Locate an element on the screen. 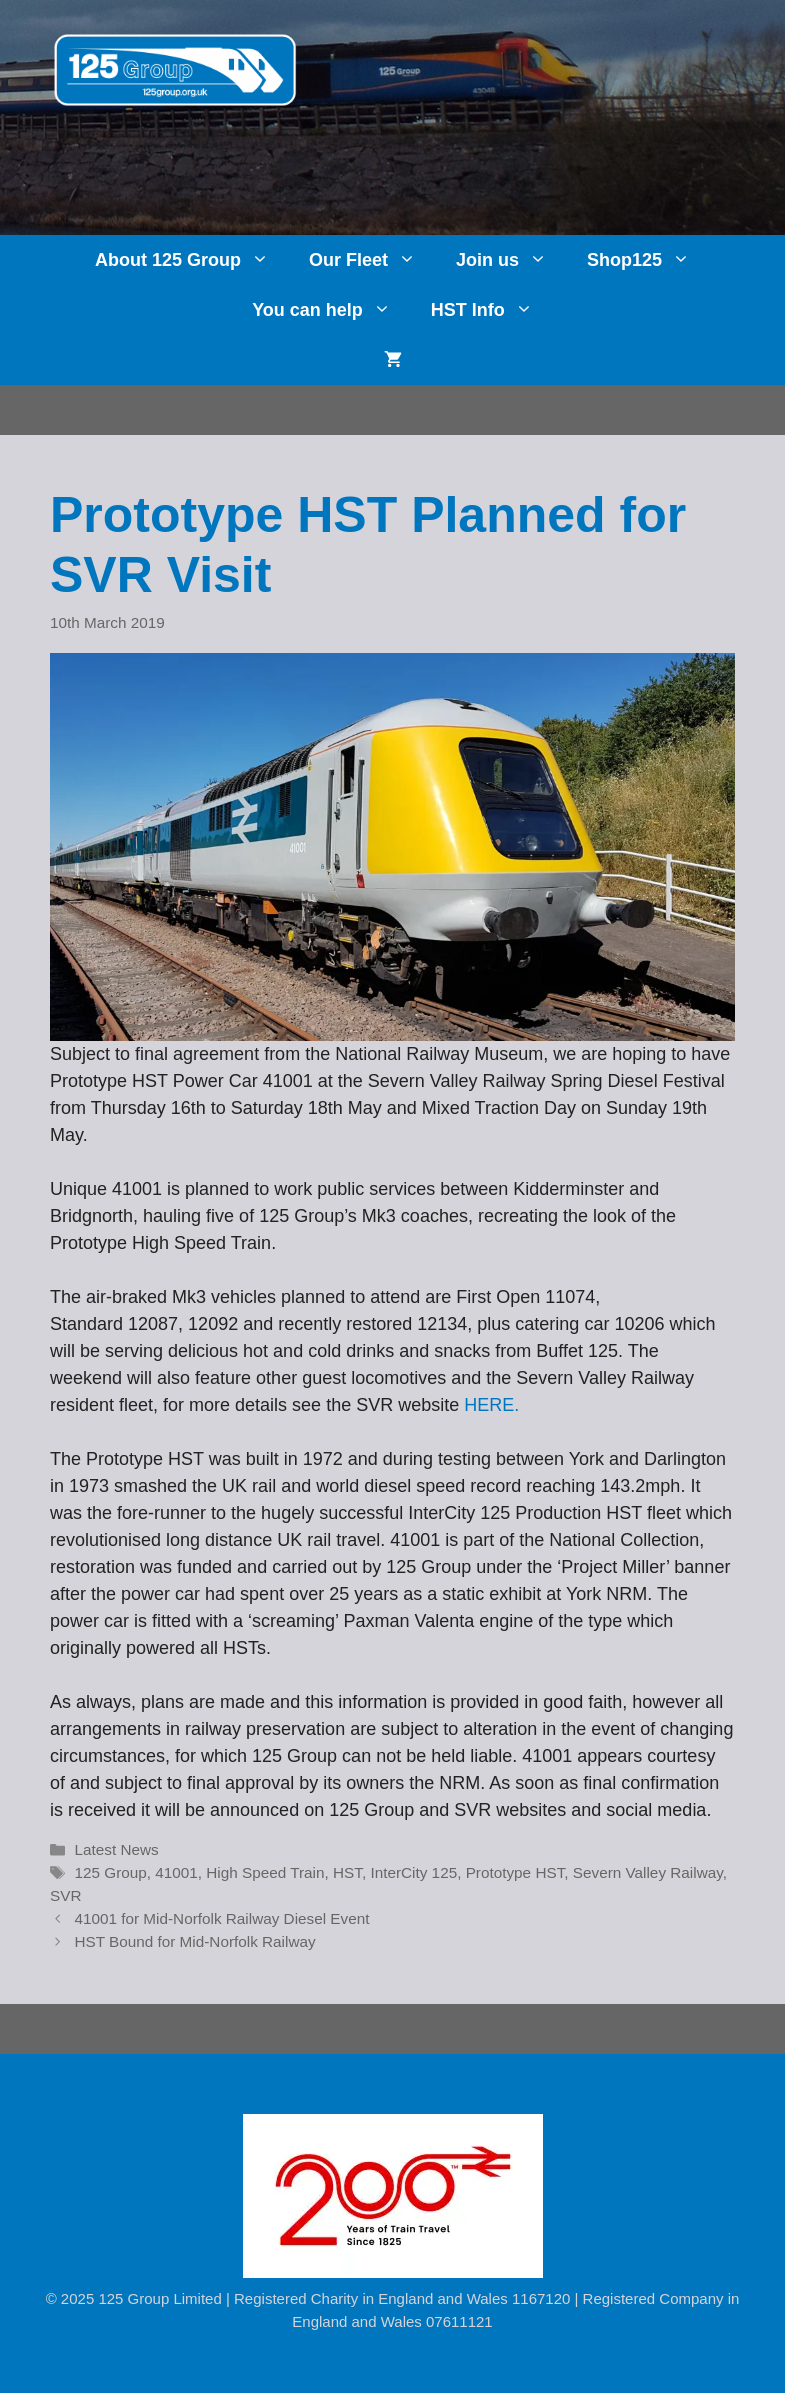 The width and height of the screenshot is (785, 2393). High Speed Train is located at coordinates (265, 1872).